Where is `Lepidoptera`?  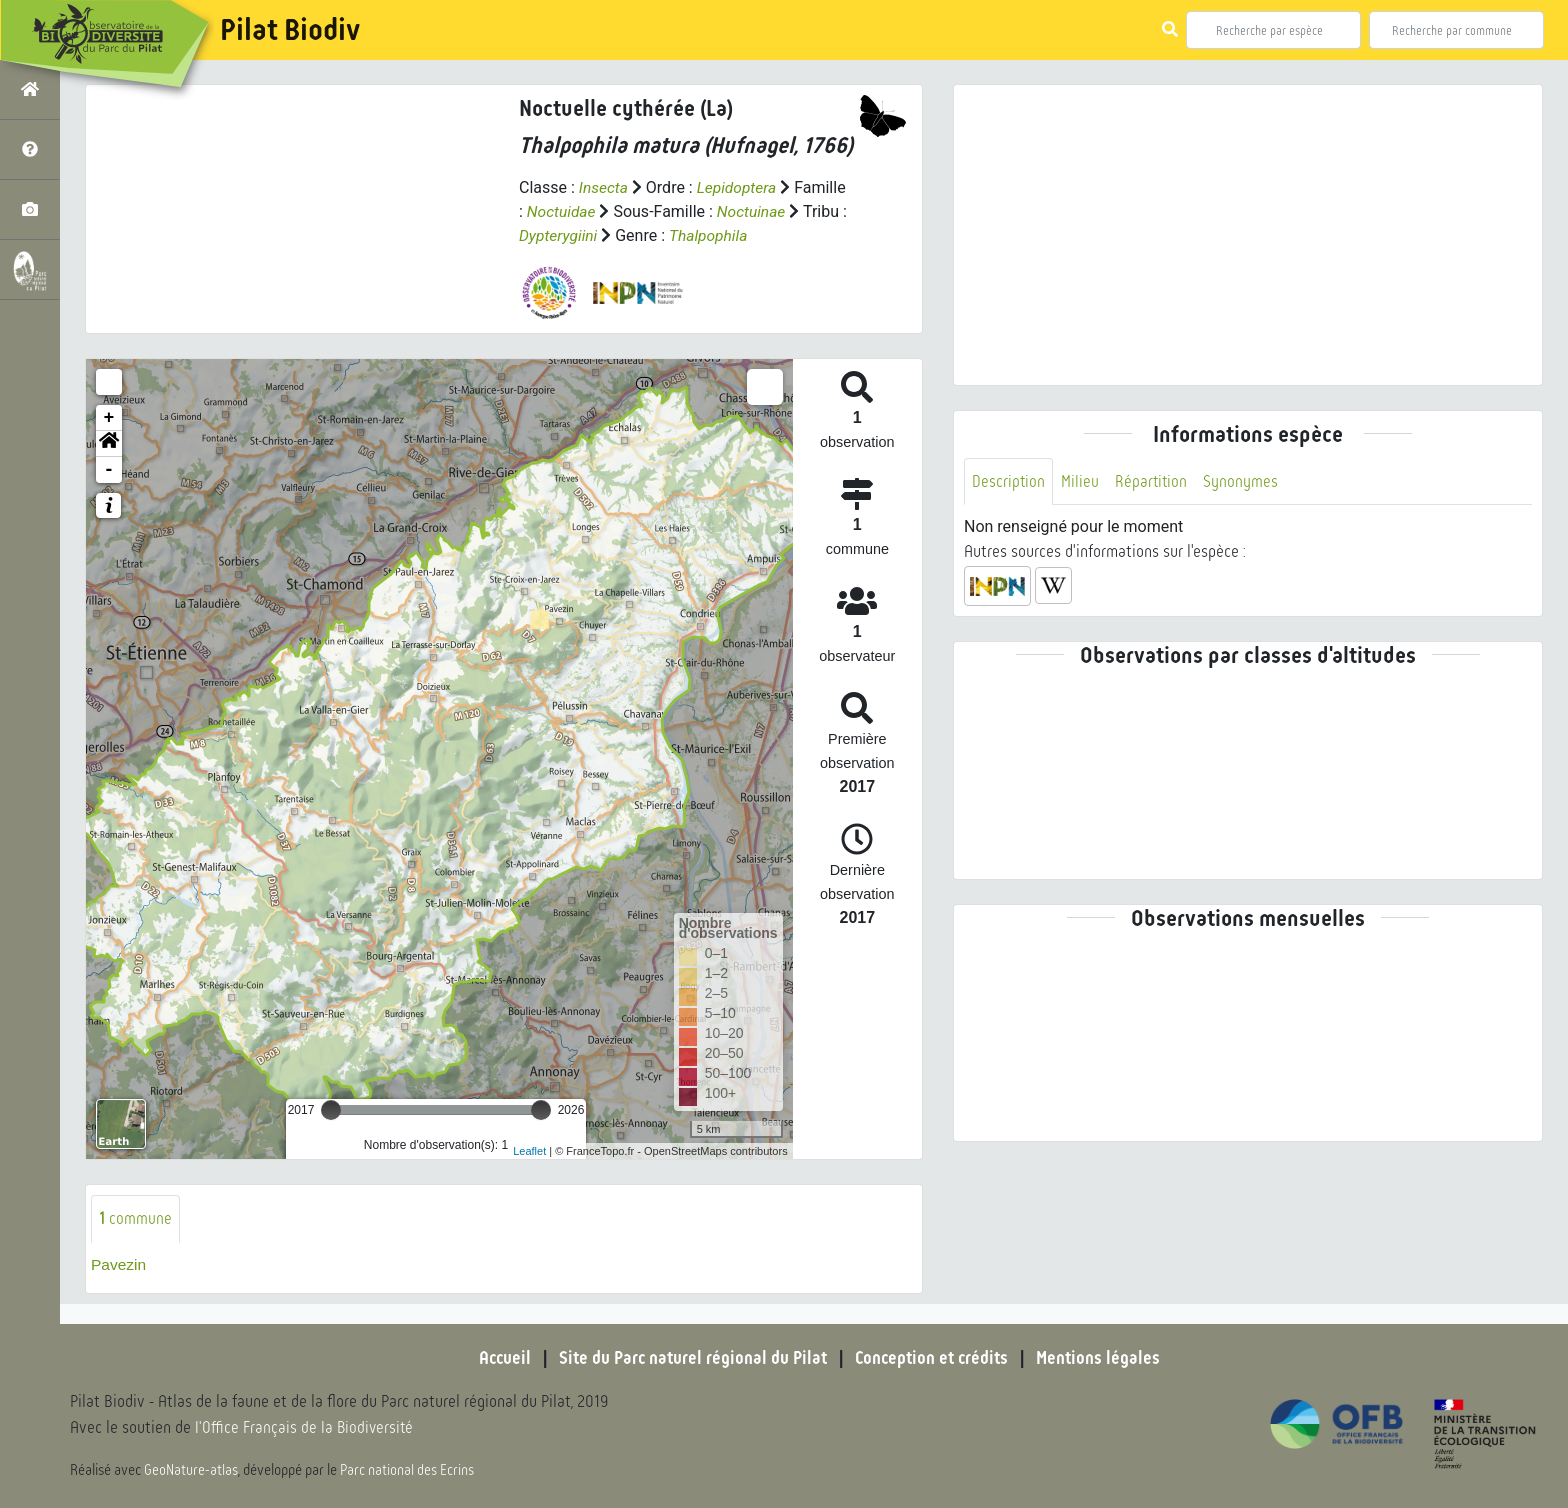
Lepidoptera is located at coordinates (739, 187).